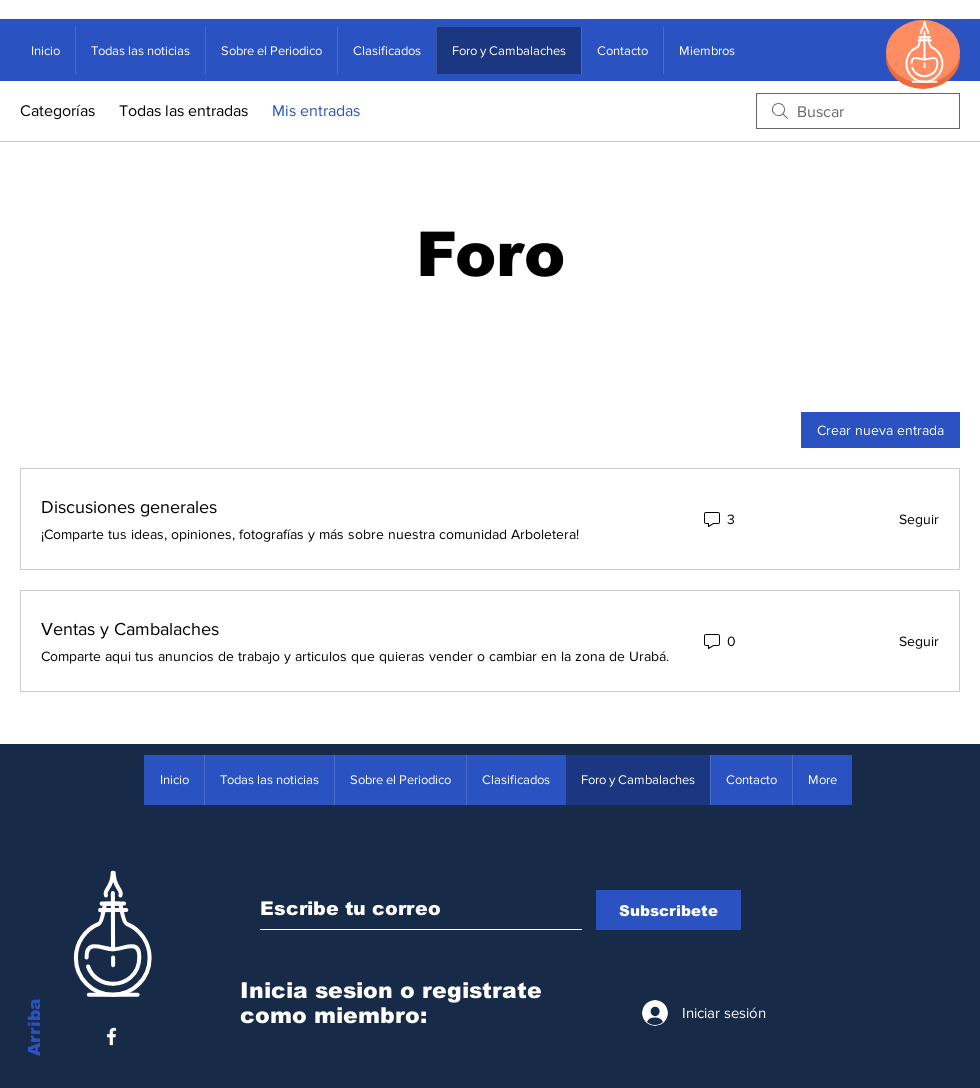  What do you see at coordinates (858, 111) in the screenshot?
I see `[search]` at bounding box center [858, 111].